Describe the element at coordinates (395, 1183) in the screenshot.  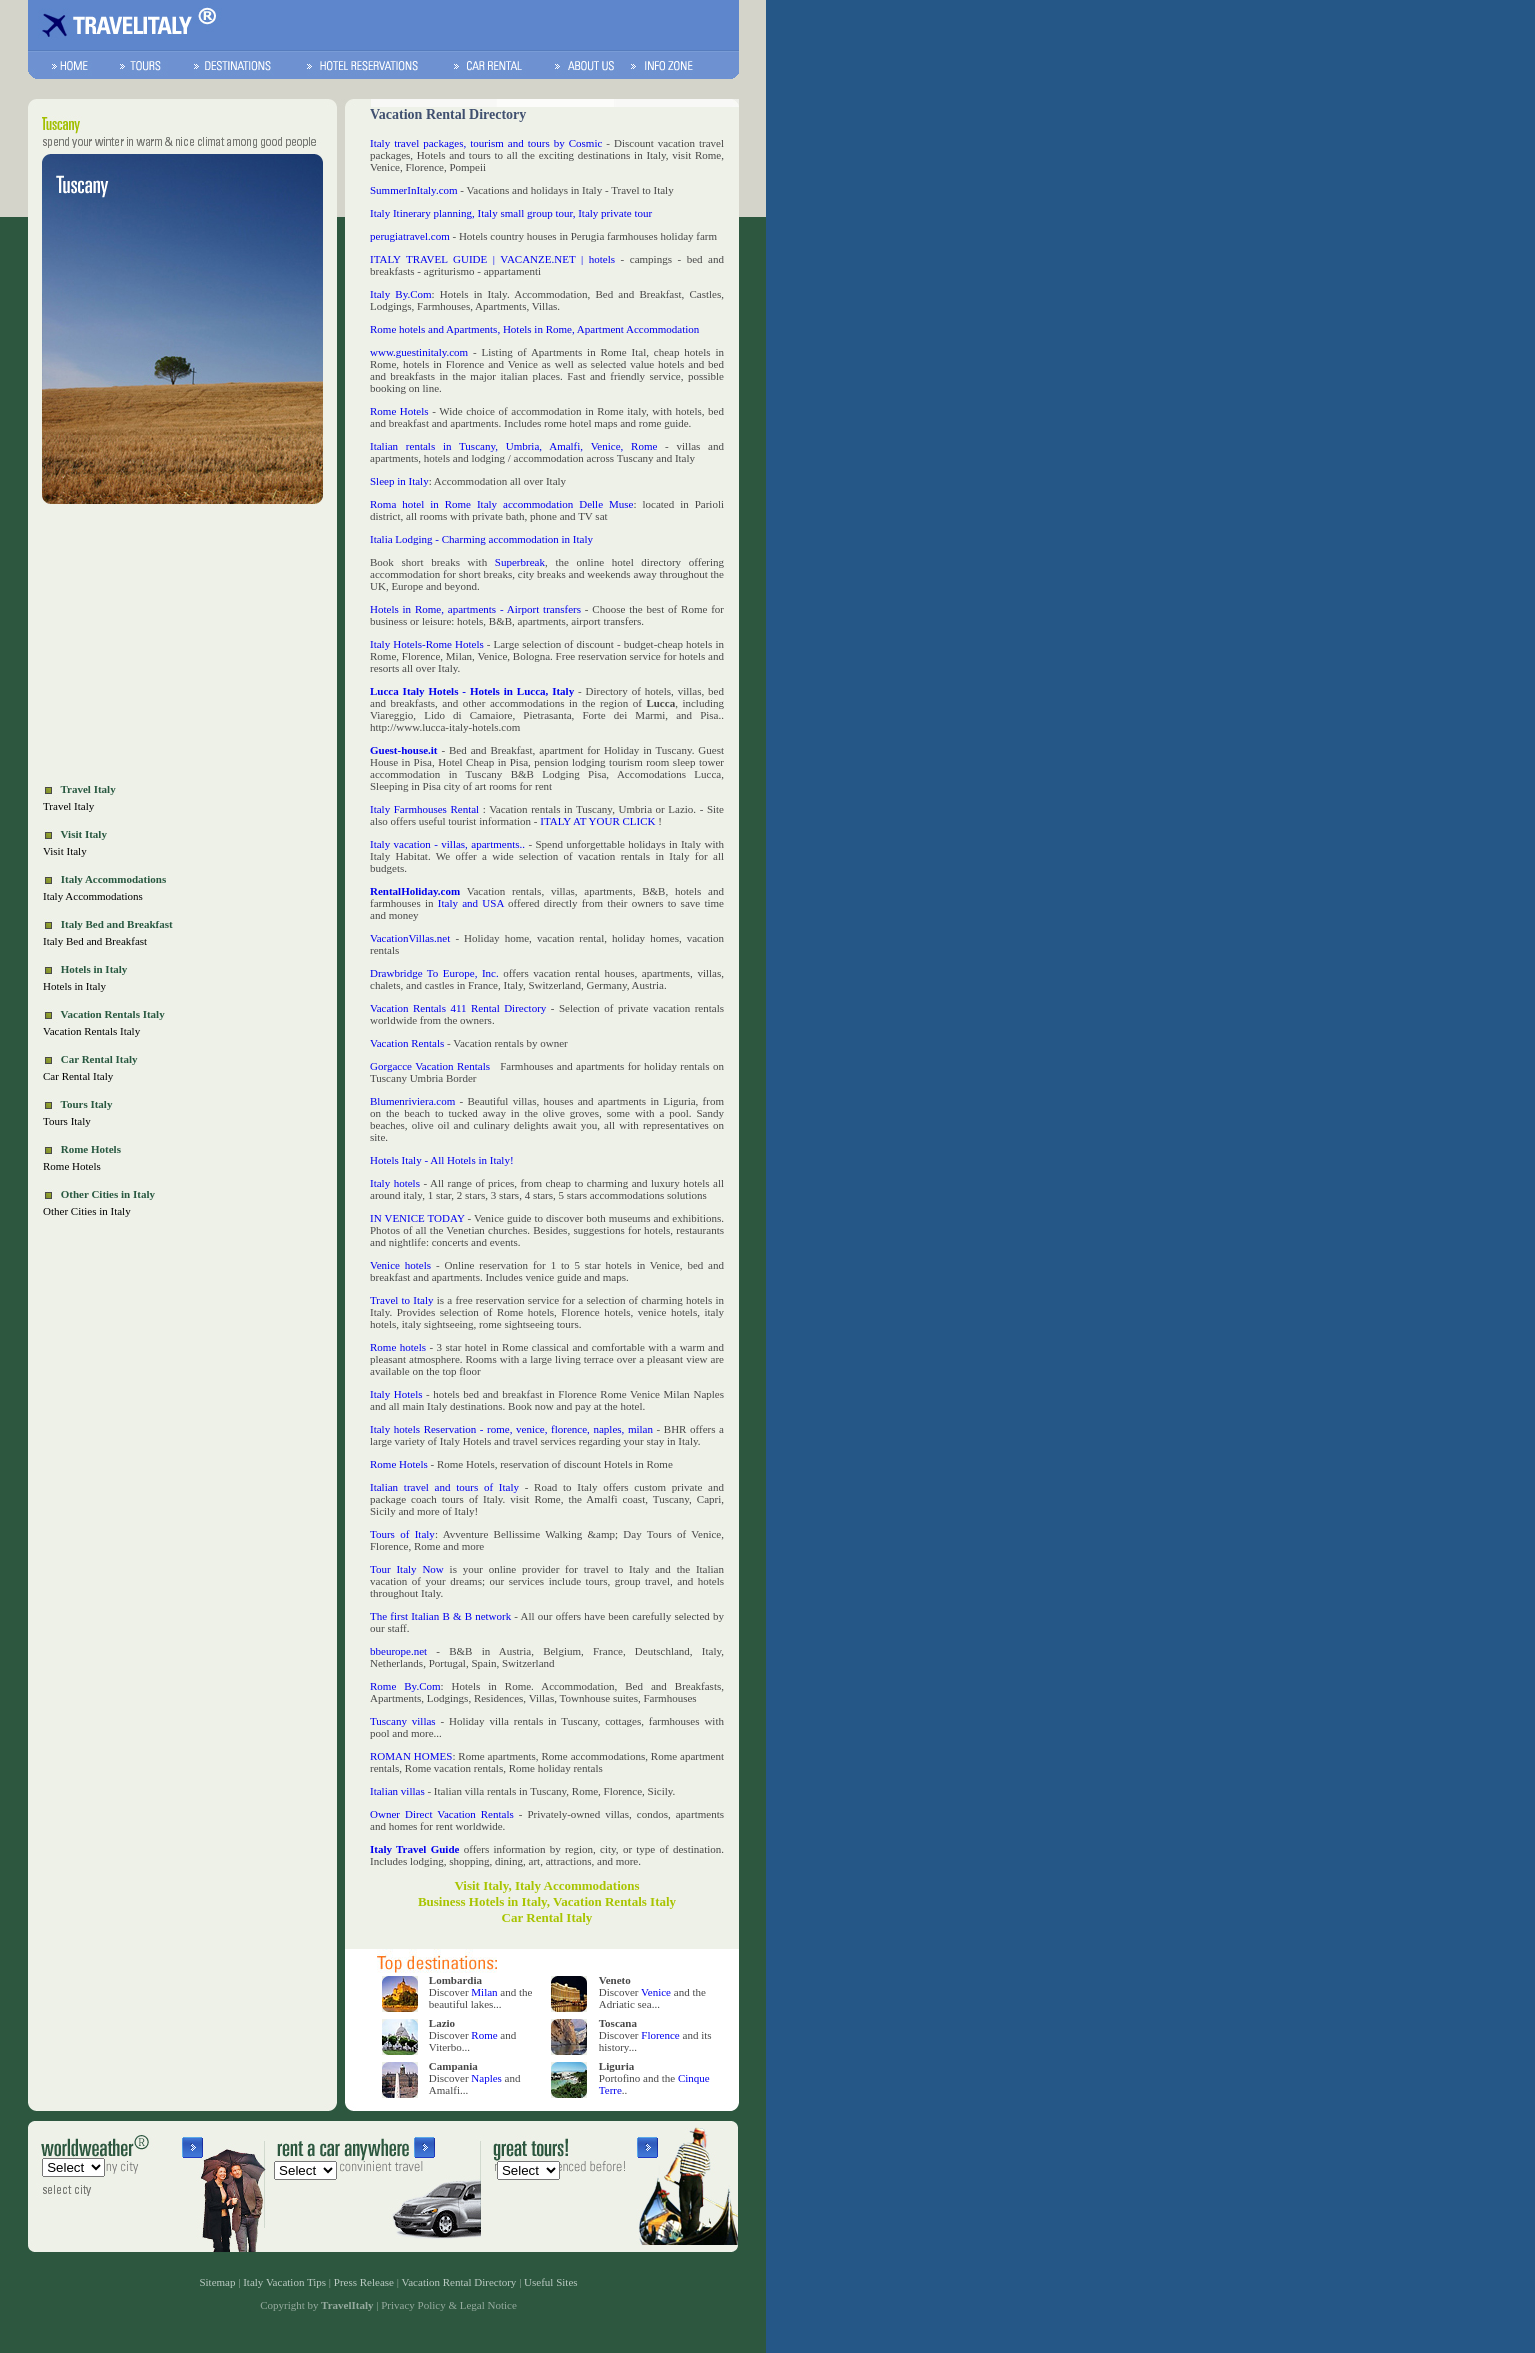
I see `Italy hotels` at that location.